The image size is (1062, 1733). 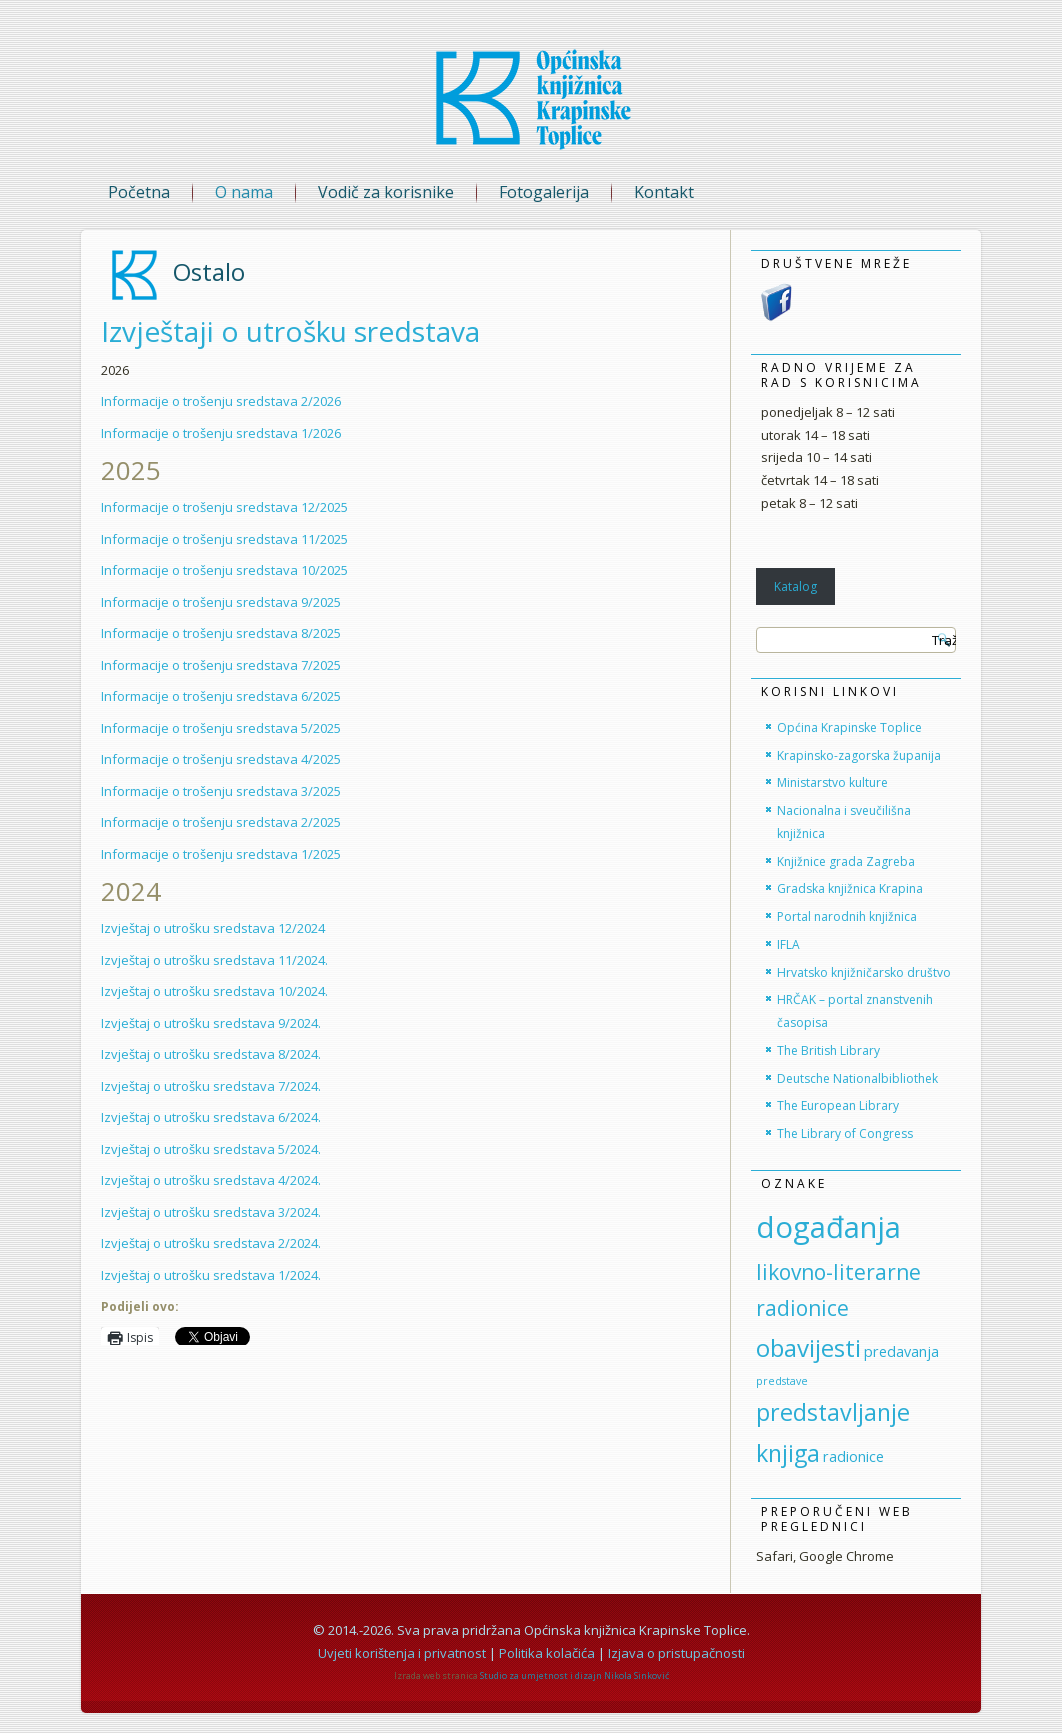 What do you see at coordinates (828, 1050) in the screenshot?
I see `The British Library` at bounding box center [828, 1050].